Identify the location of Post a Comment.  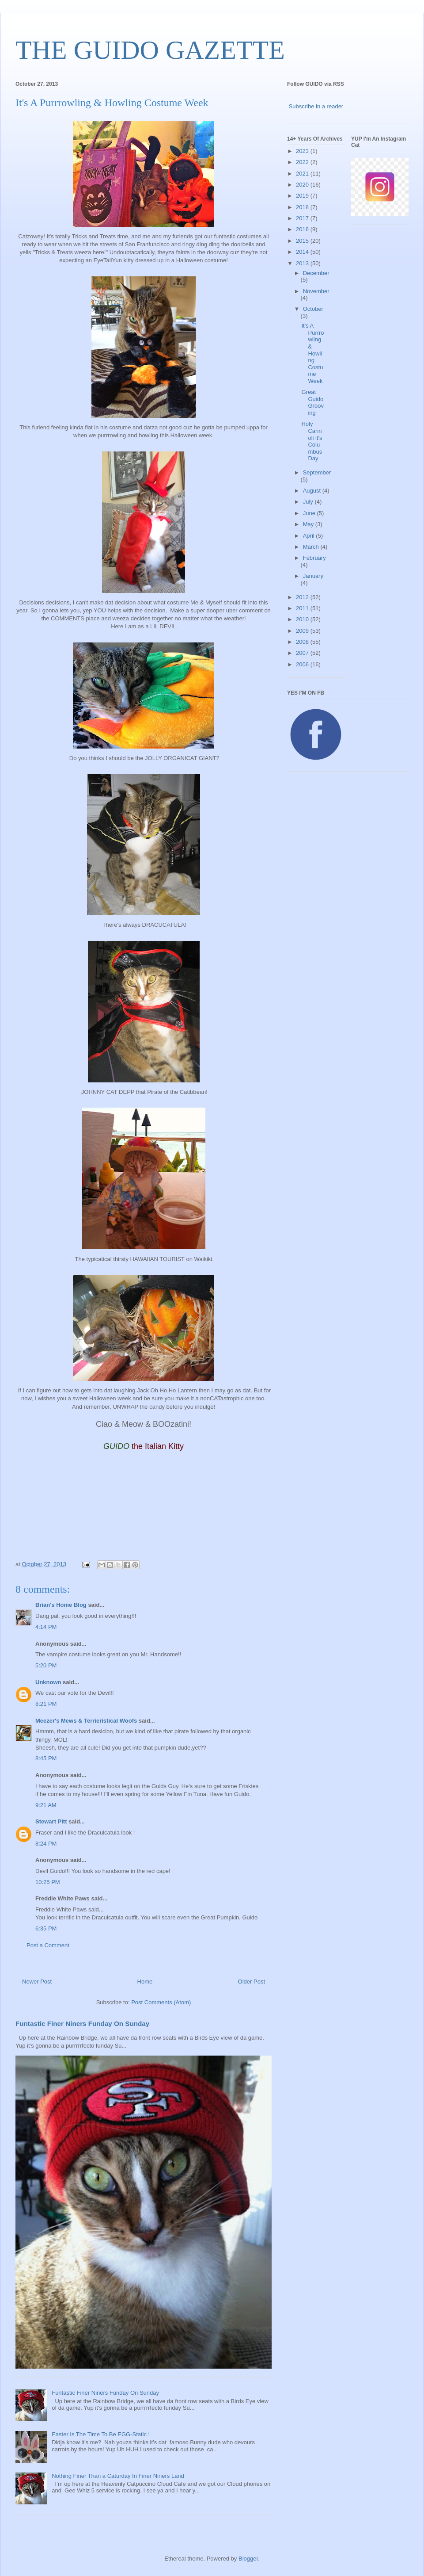
(47, 1945).